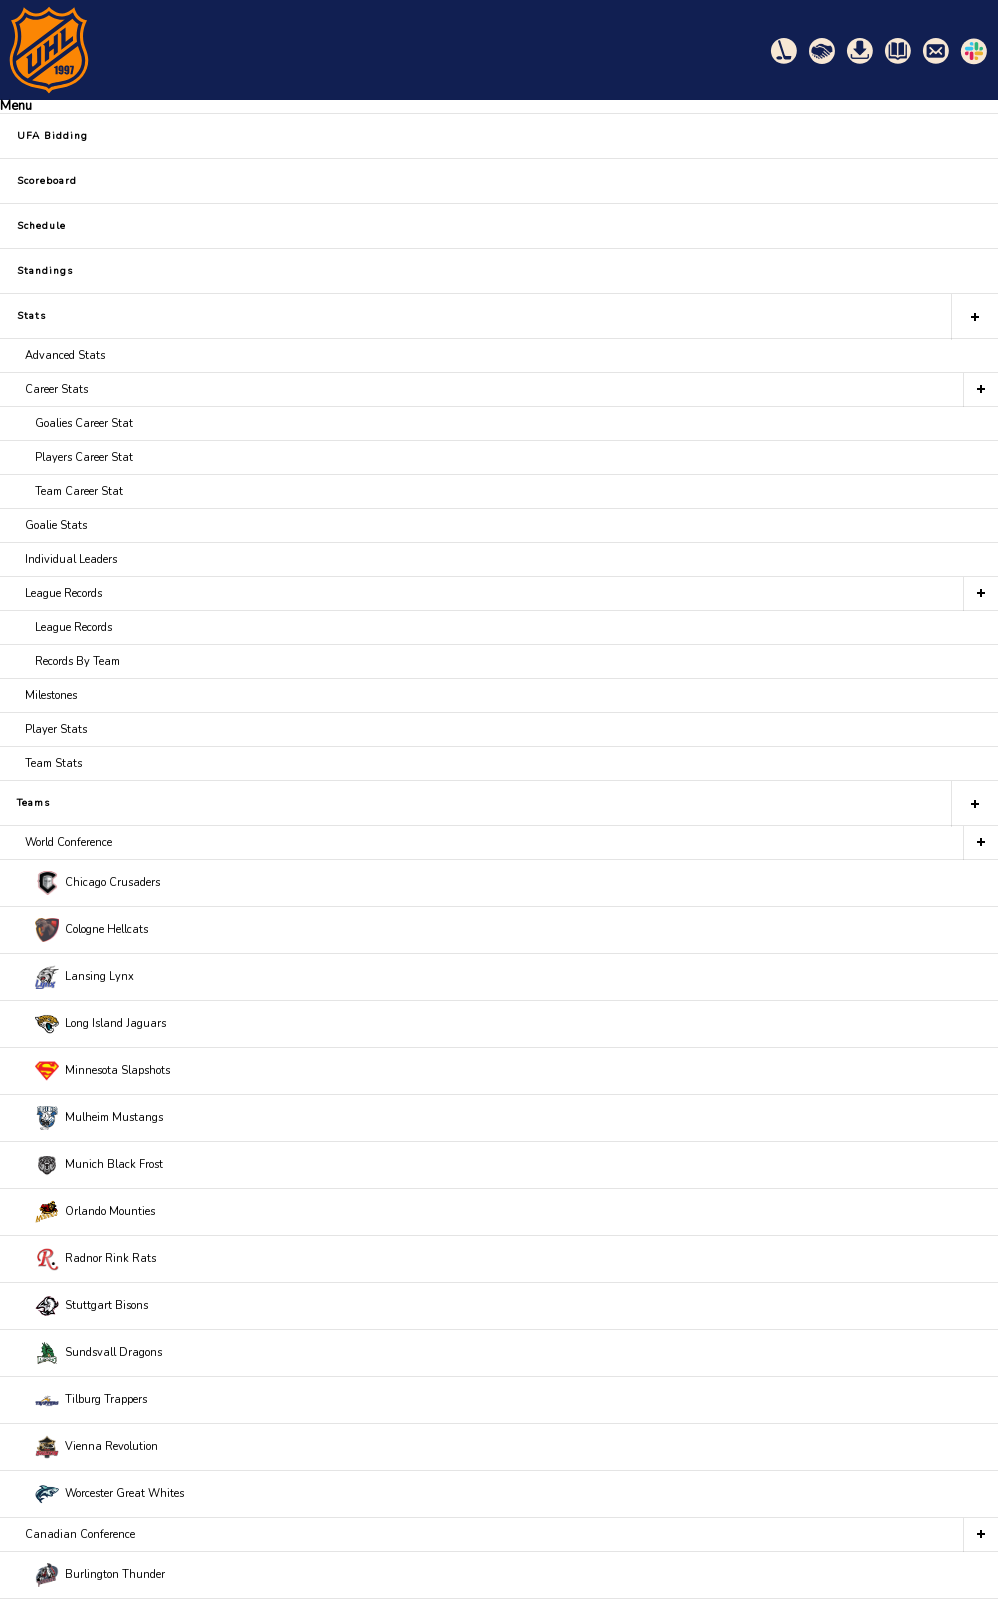 The height and width of the screenshot is (1615, 998). I want to click on Team Career Stat, so click(79, 491).